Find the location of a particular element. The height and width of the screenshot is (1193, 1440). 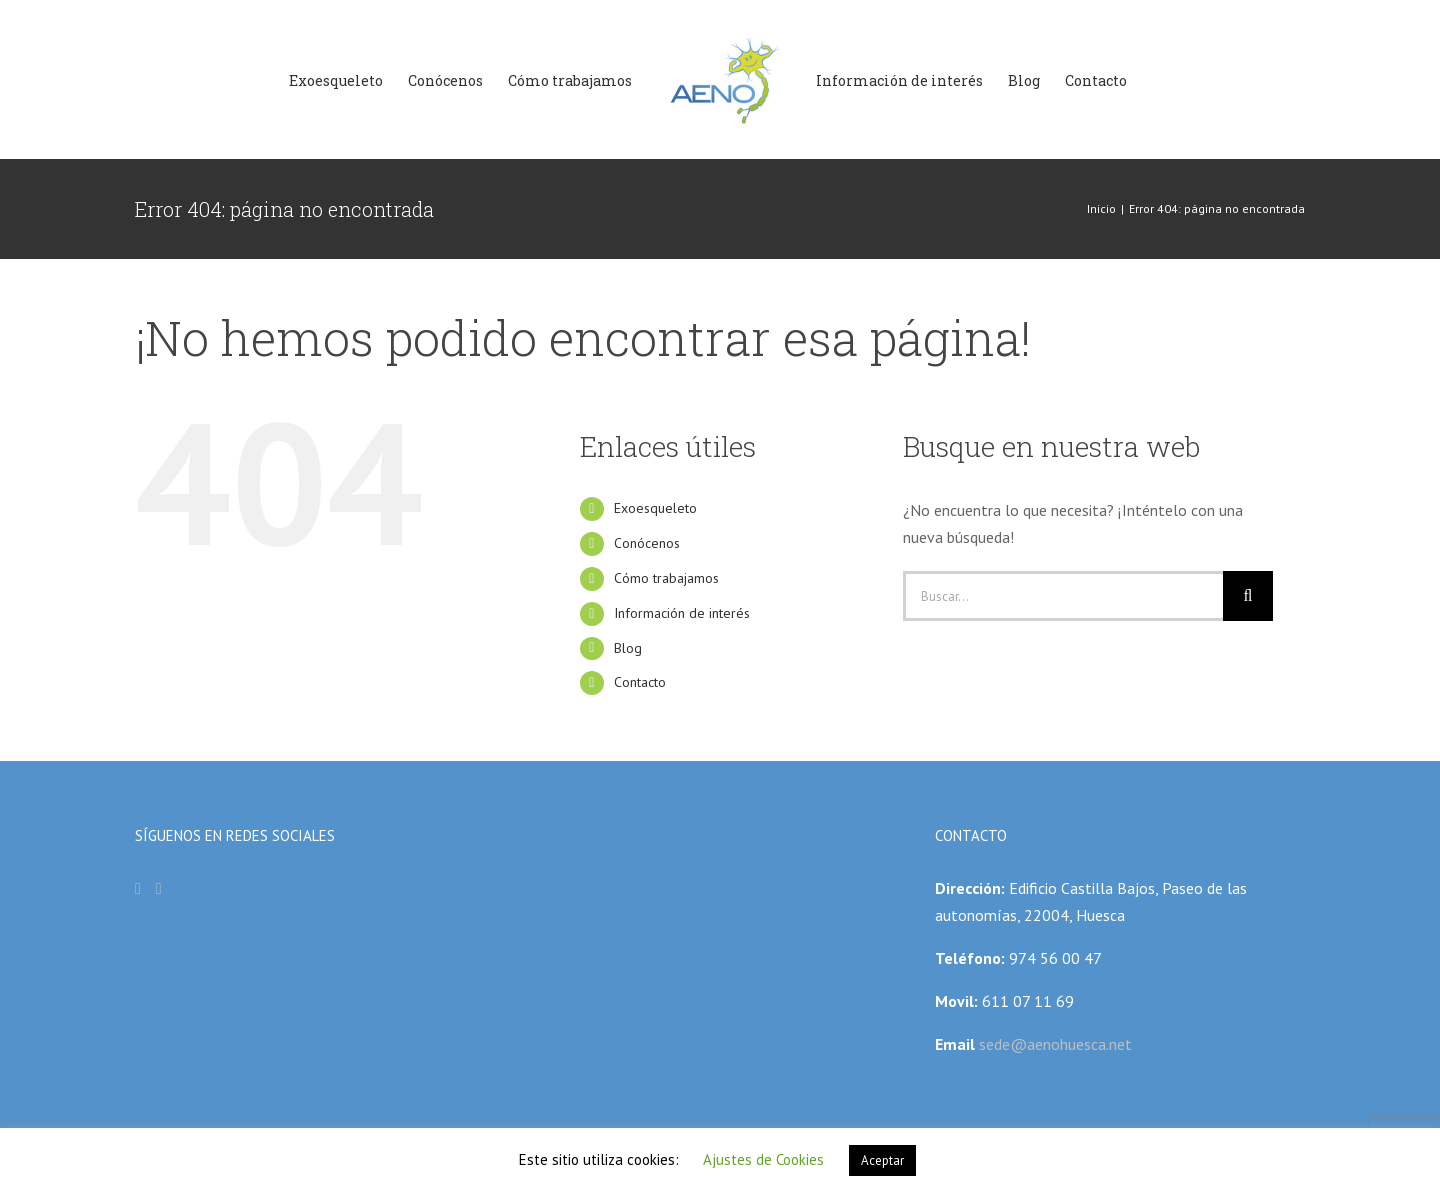

[Facebook] is located at coordinates (138, 889).